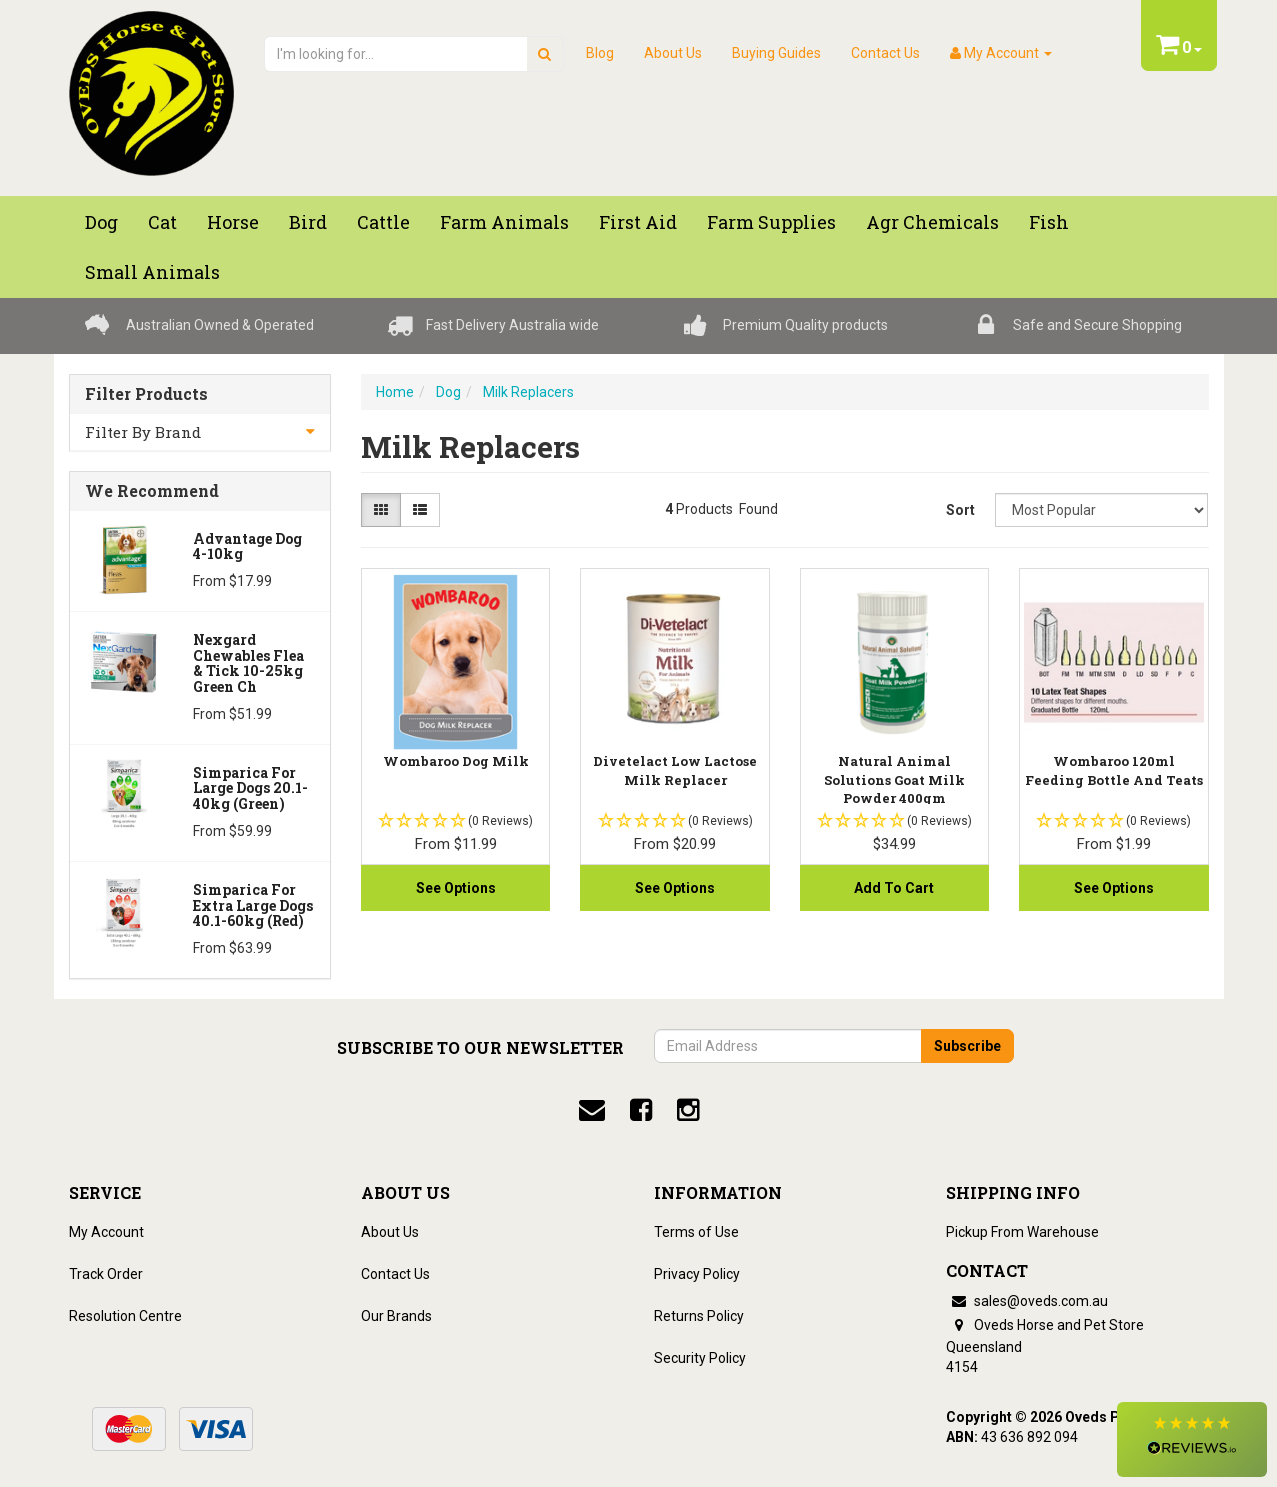 Image resolution: width=1277 pixels, height=1487 pixels. What do you see at coordinates (248, 662) in the screenshot?
I see `Nexgard Chewables Flea & Tick 10-25kg Green Ch` at bounding box center [248, 662].